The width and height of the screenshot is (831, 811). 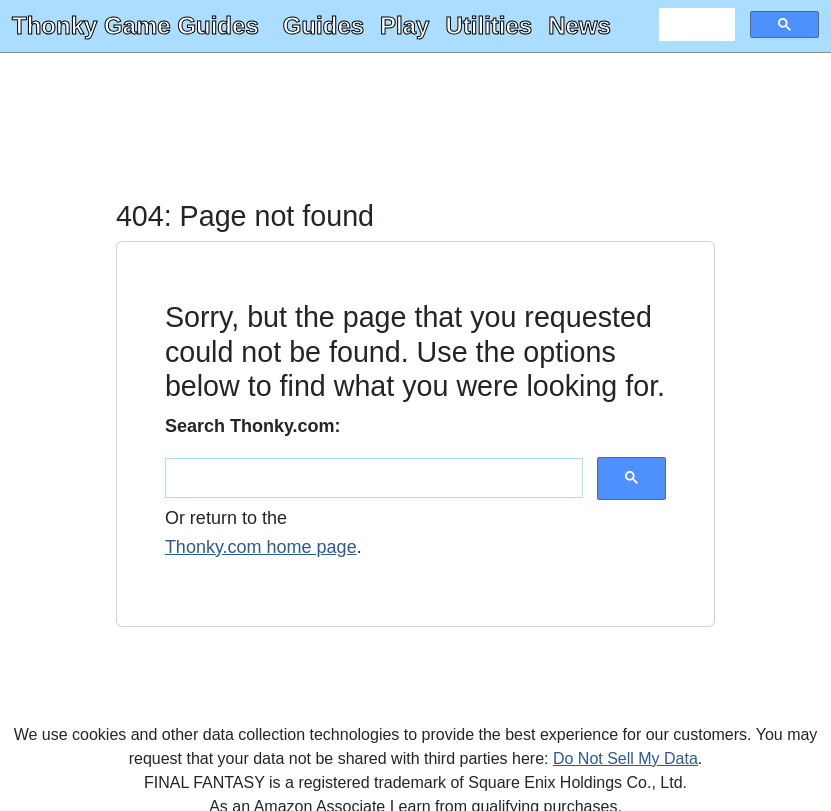 What do you see at coordinates (261, 547) in the screenshot?
I see `Thonky.com home page` at bounding box center [261, 547].